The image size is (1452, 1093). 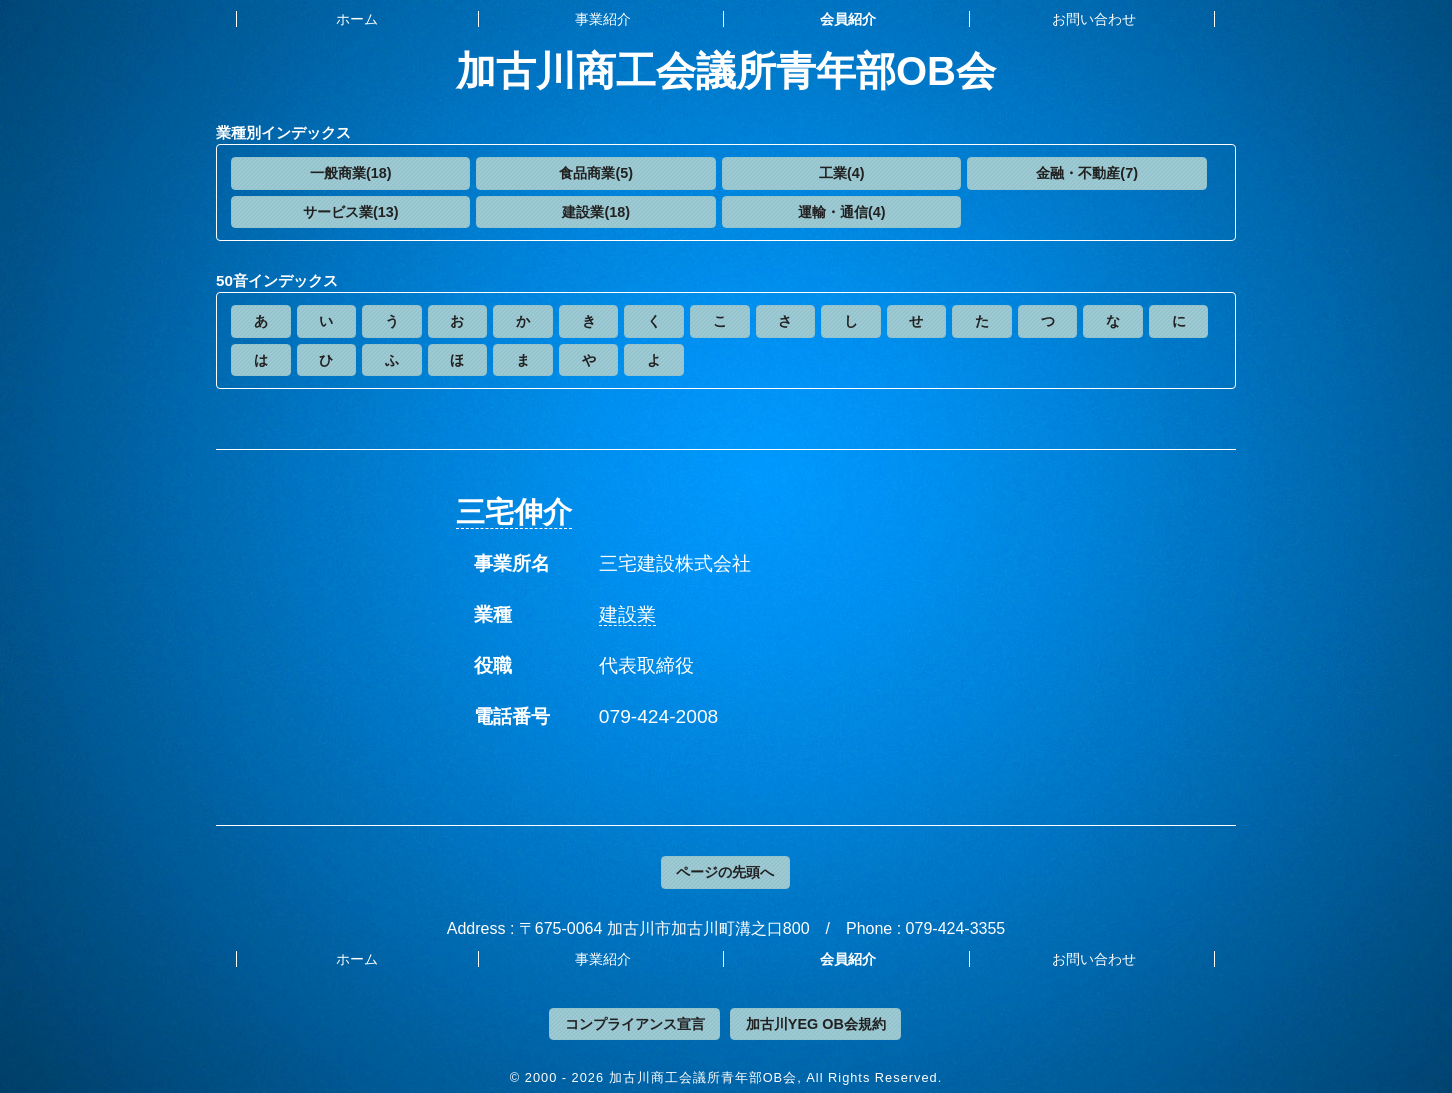 I want to click on 加古川商工会議所青年部OB会, so click(x=726, y=71).